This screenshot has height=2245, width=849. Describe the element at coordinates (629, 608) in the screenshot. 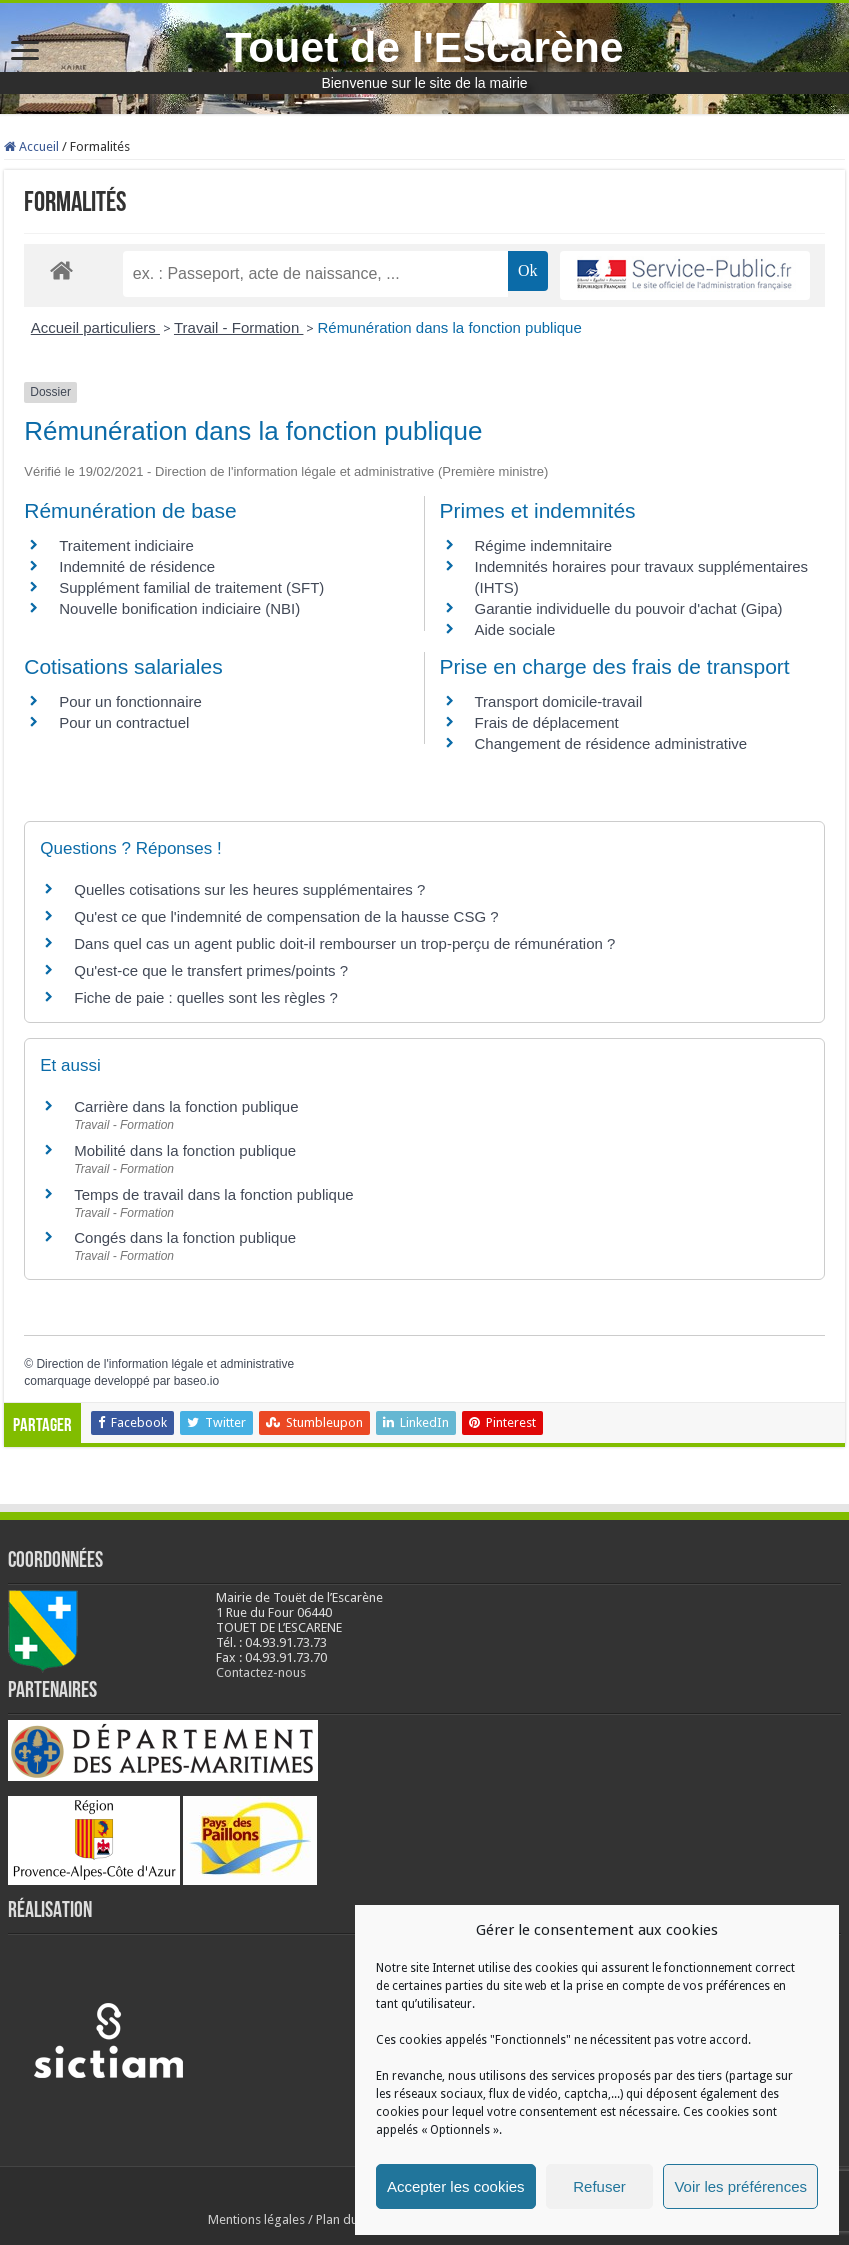

I see `Garantie individuelle du pouvoir d'achat (Gipa)` at that location.